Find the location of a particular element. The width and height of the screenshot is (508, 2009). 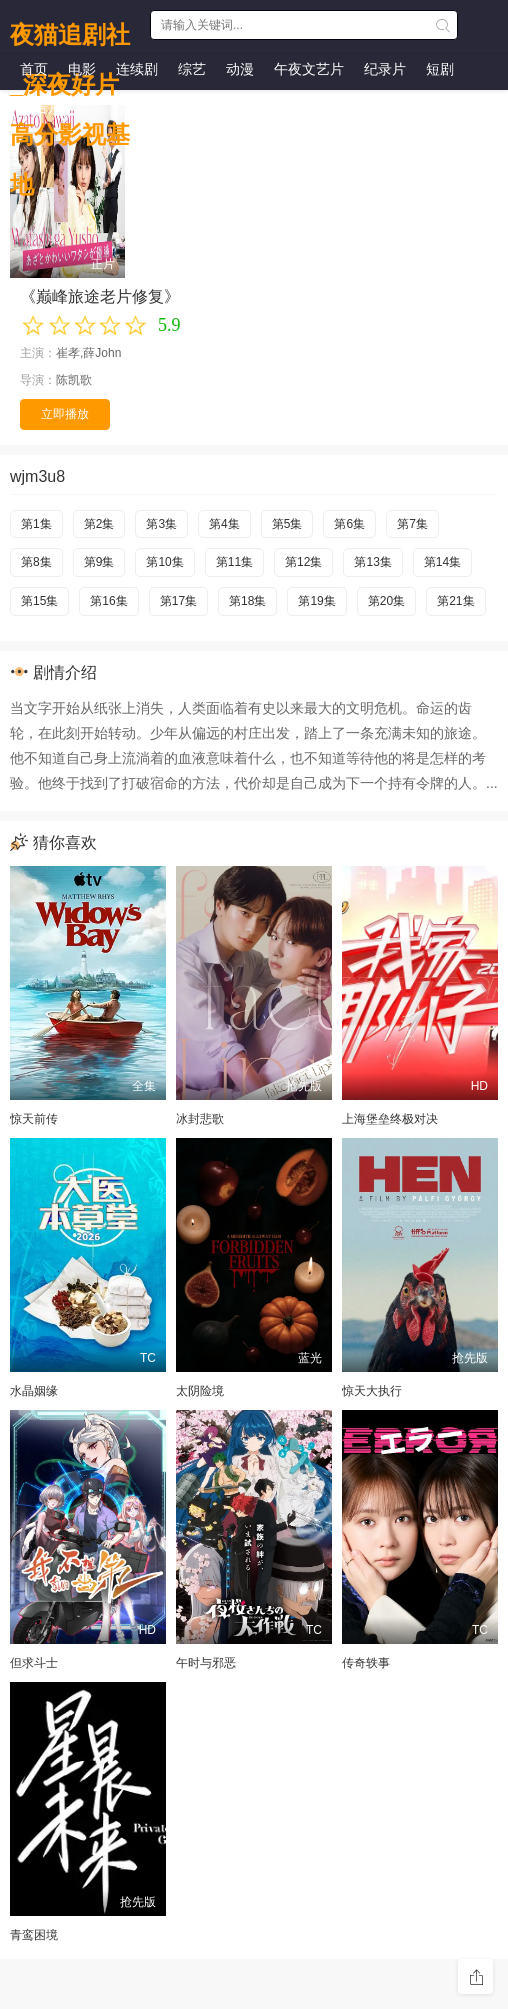

第14集 is located at coordinates (442, 562).